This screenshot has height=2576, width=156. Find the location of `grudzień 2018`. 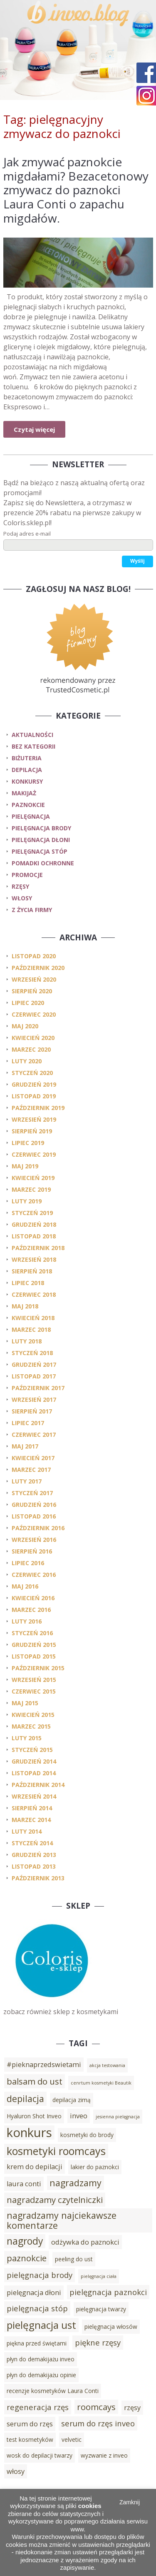

grudzień 2018 is located at coordinates (34, 1224).